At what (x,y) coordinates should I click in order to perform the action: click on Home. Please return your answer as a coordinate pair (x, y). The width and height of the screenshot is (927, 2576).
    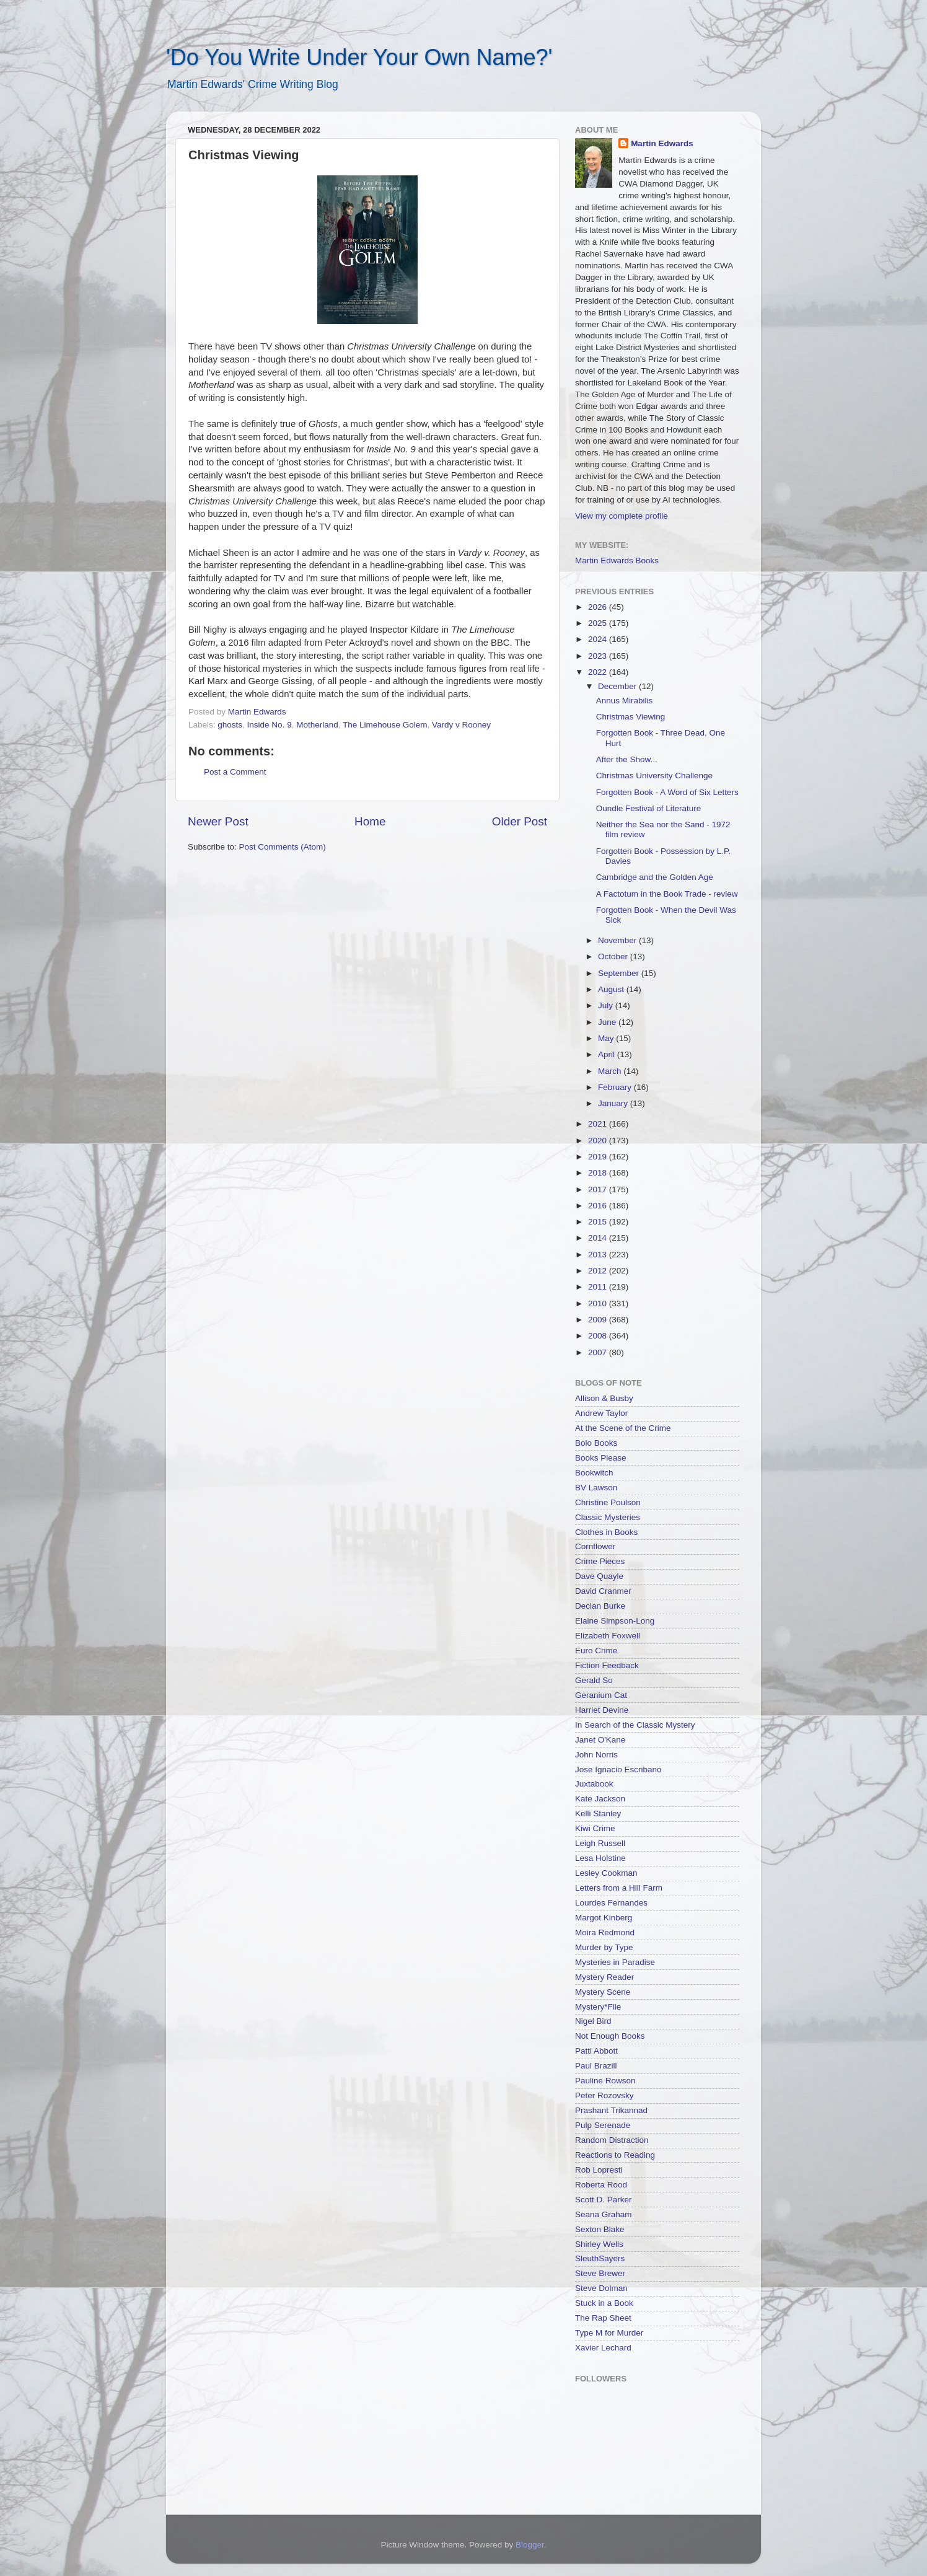
    Looking at the image, I should click on (369, 821).